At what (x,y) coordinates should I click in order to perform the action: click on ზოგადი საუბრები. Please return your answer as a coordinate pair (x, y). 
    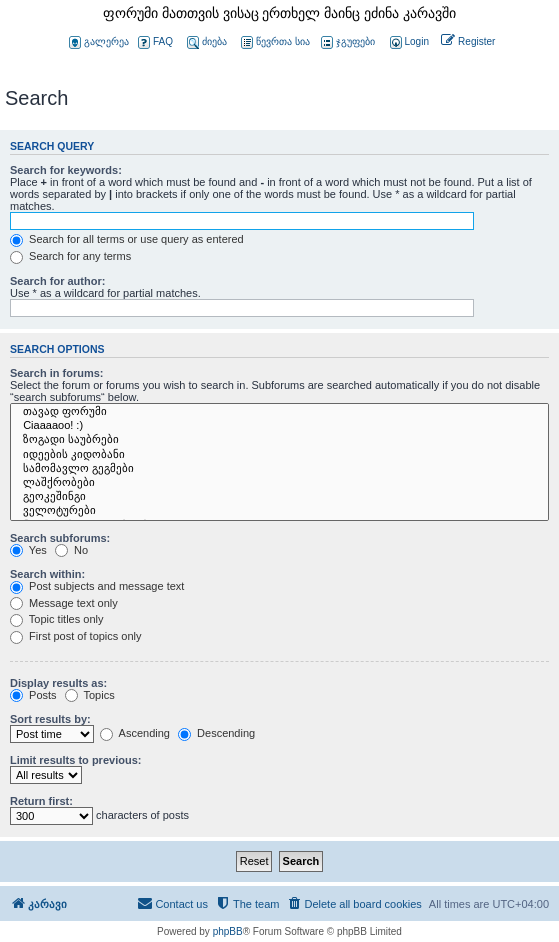
    Looking at the image, I should click on (279, 440).